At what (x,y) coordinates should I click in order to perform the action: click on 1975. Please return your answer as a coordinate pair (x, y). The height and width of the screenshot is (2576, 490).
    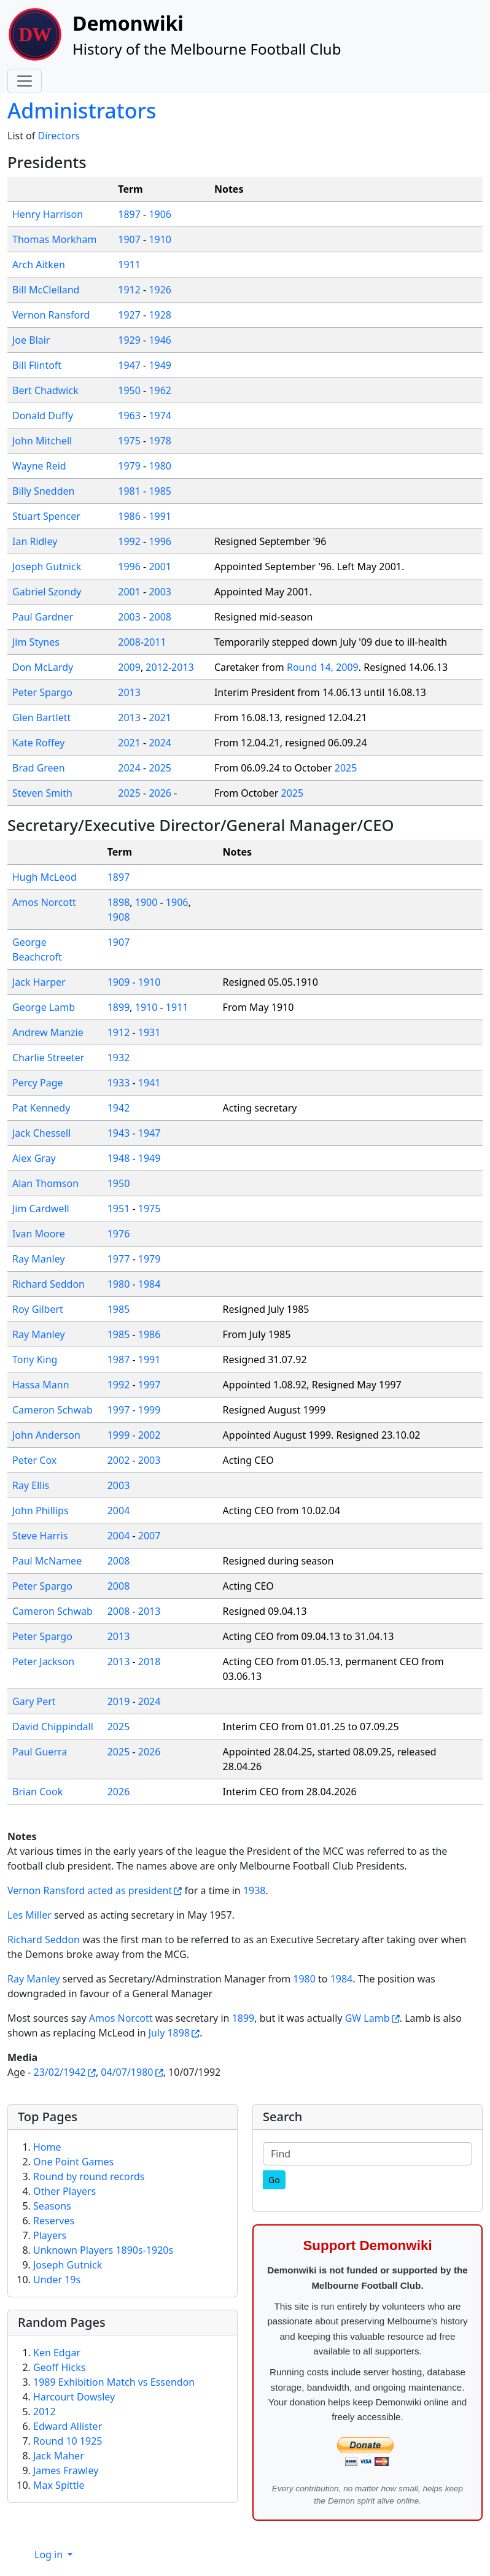
    Looking at the image, I should click on (129, 440).